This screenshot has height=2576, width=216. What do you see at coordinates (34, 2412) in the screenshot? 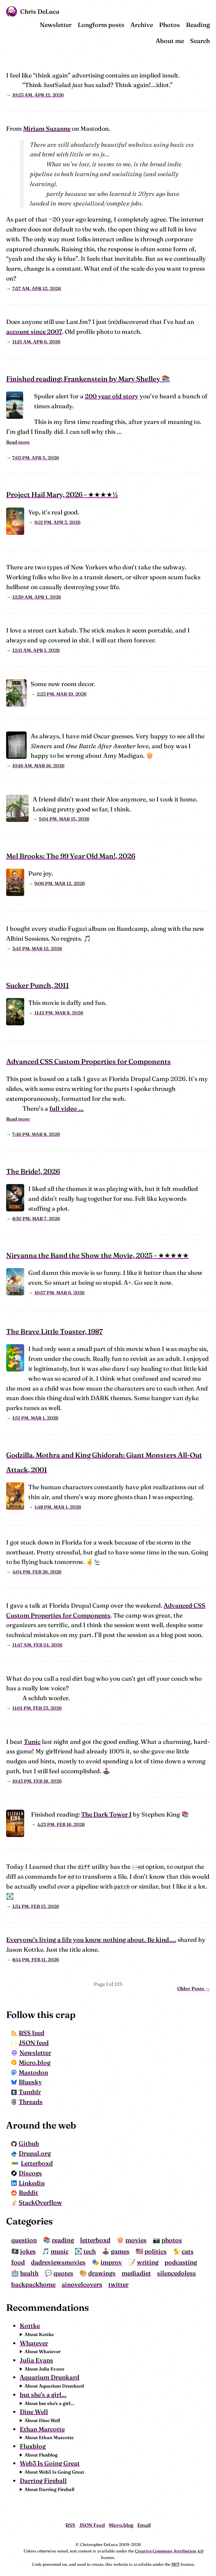
I see `Dine Well` at bounding box center [34, 2412].